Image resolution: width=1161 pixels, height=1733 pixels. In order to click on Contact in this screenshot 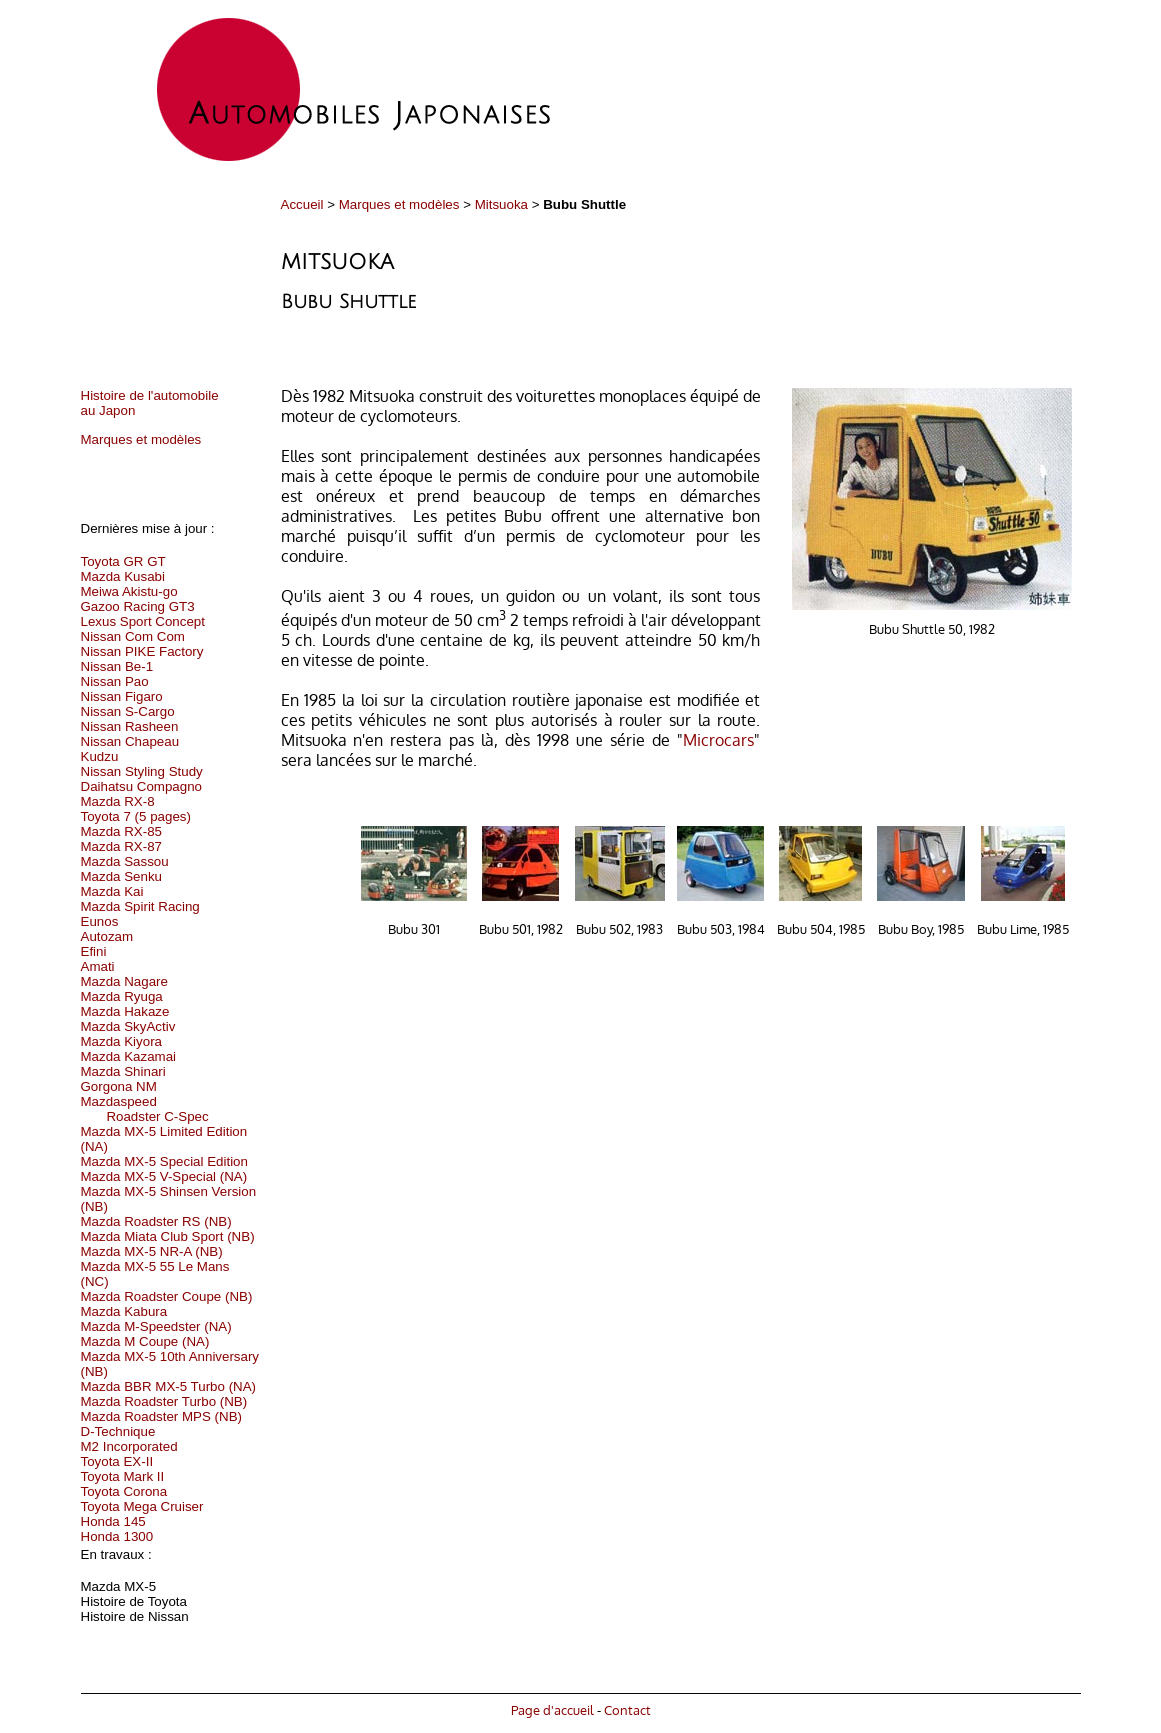, I will do `click(627, 1709)`.